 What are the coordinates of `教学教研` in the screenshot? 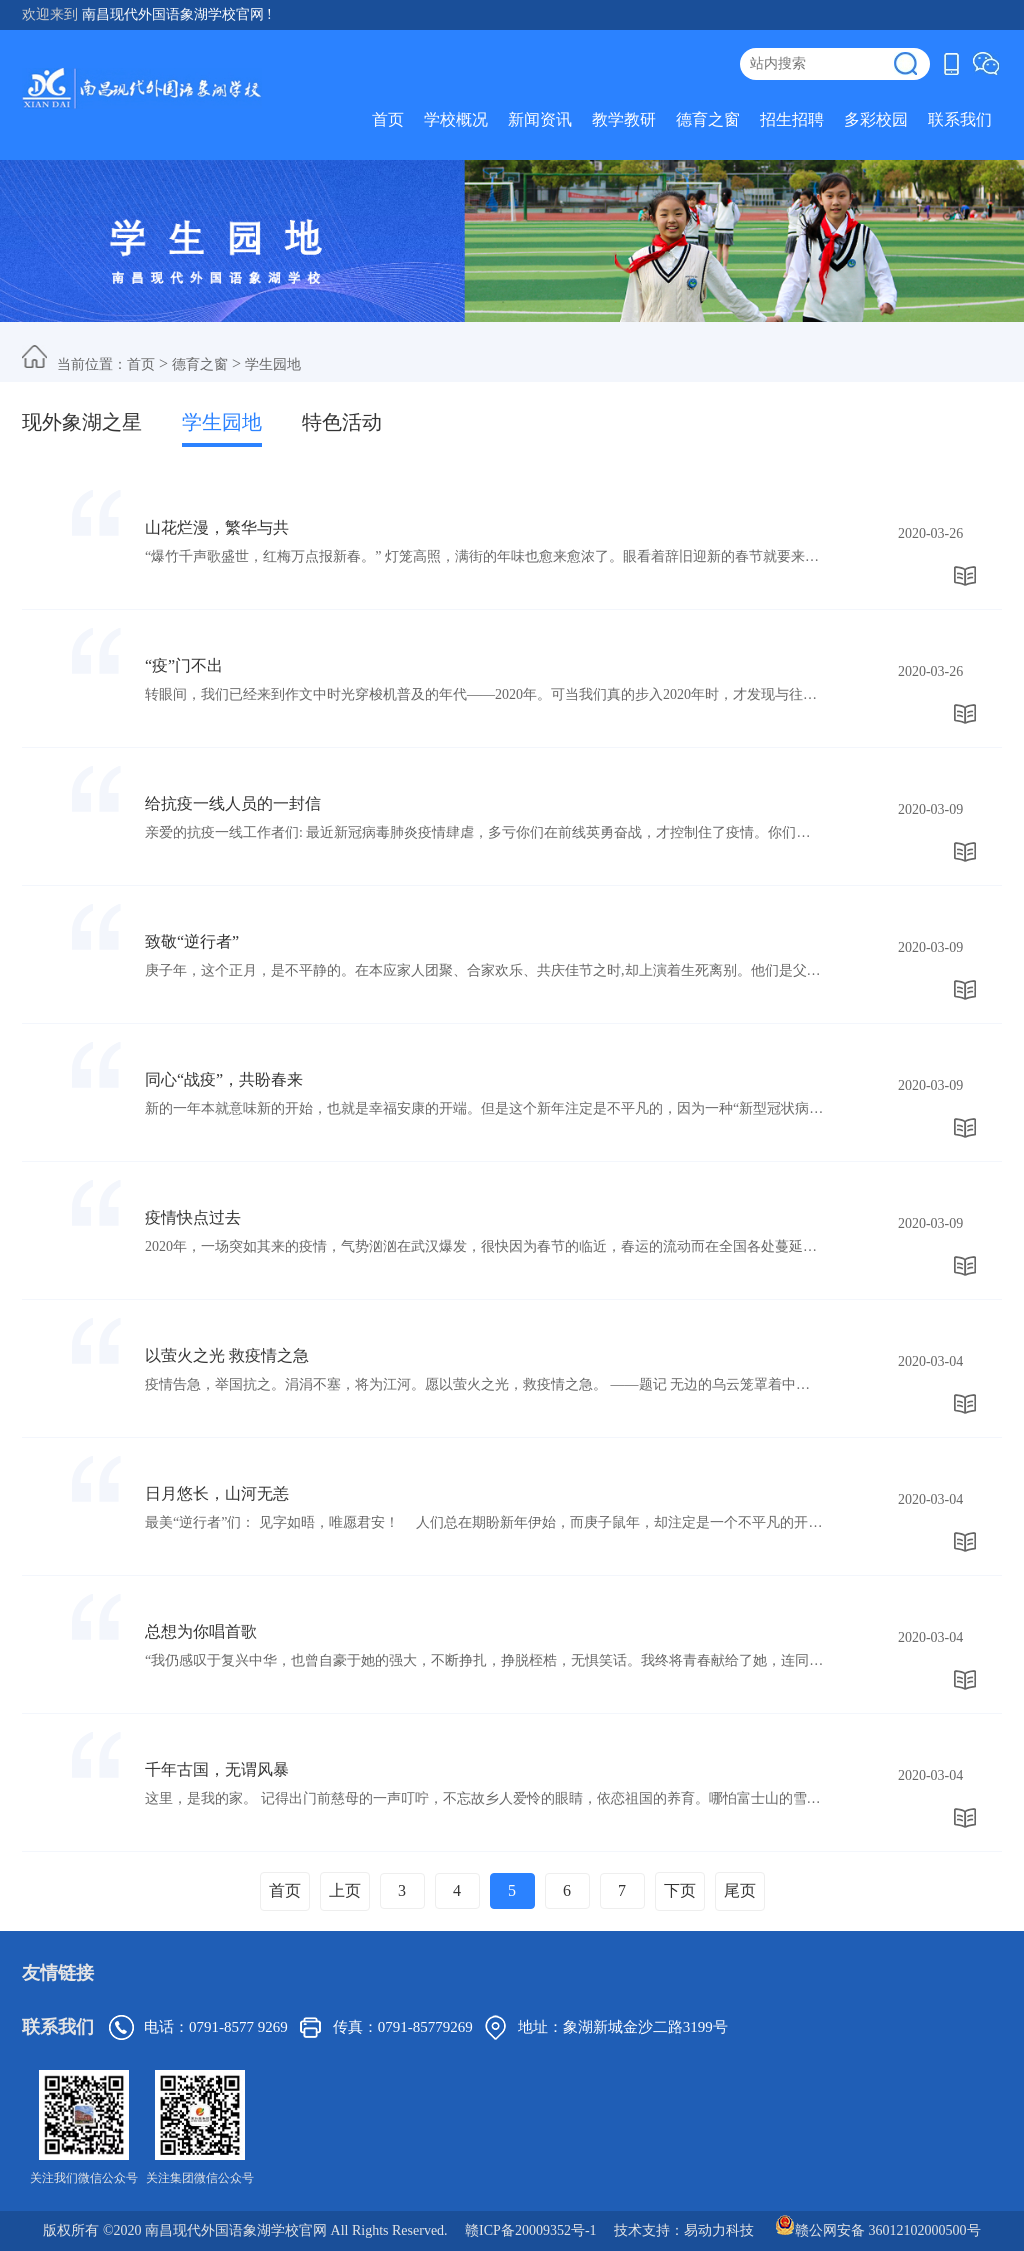 It's located at (624, 119).